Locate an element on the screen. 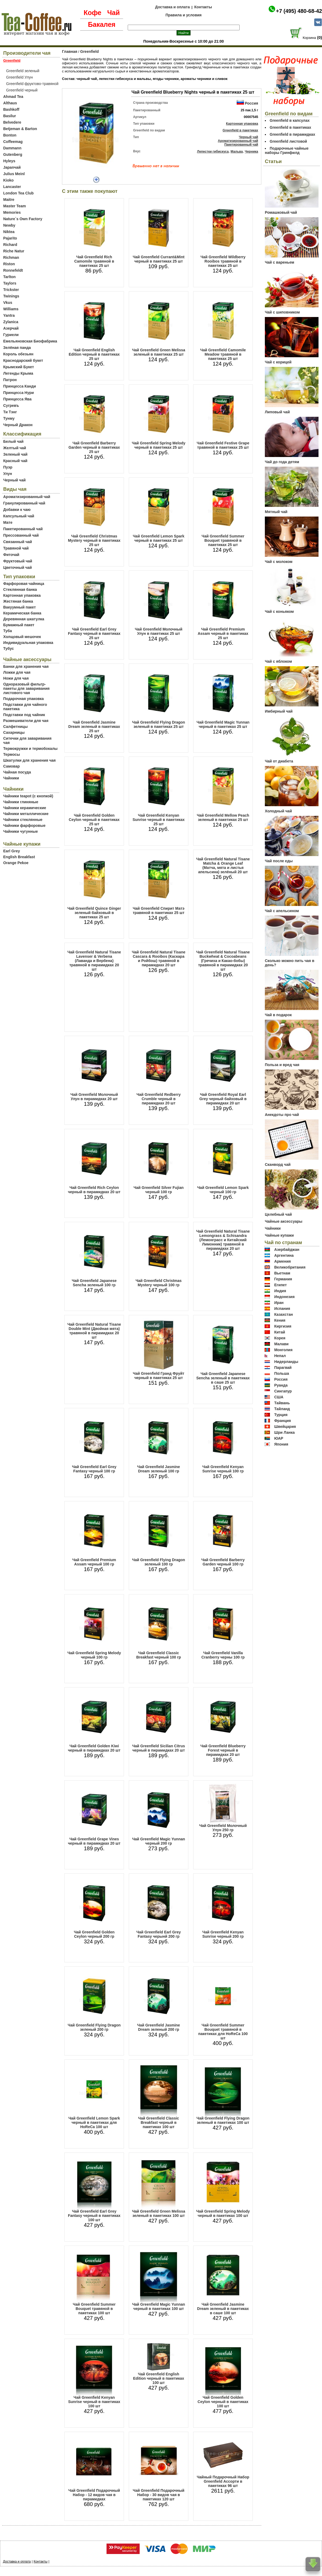  Иран is located at coordinates (279, 1302).